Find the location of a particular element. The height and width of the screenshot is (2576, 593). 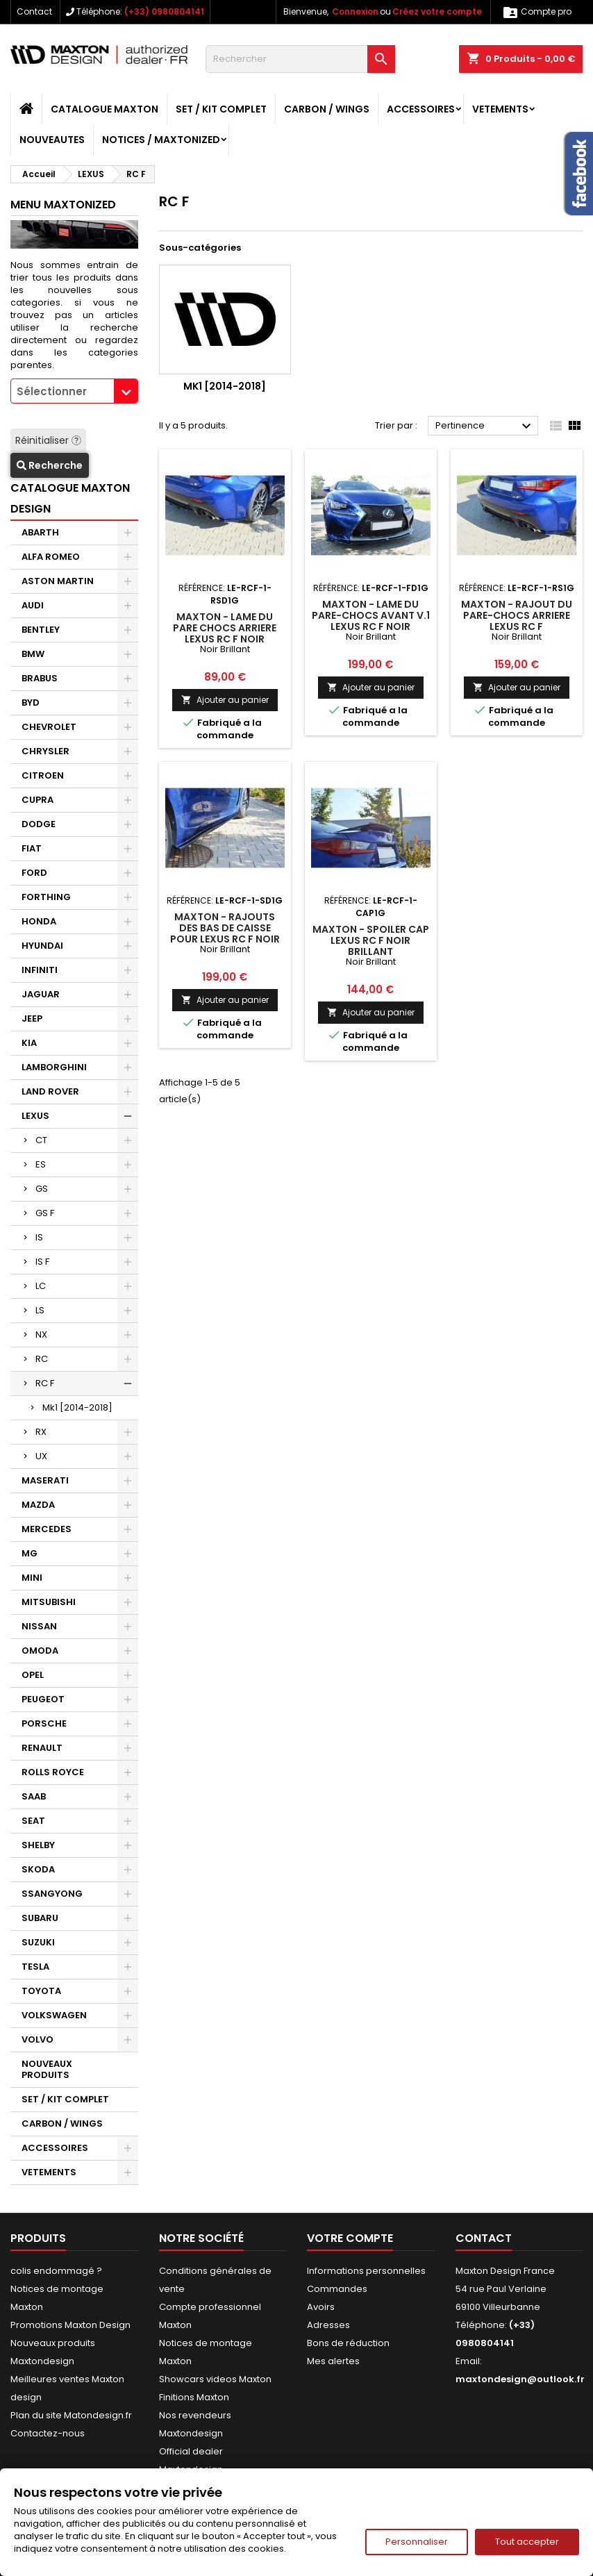

Contactez-nous is located at coordinates (47, 2433).